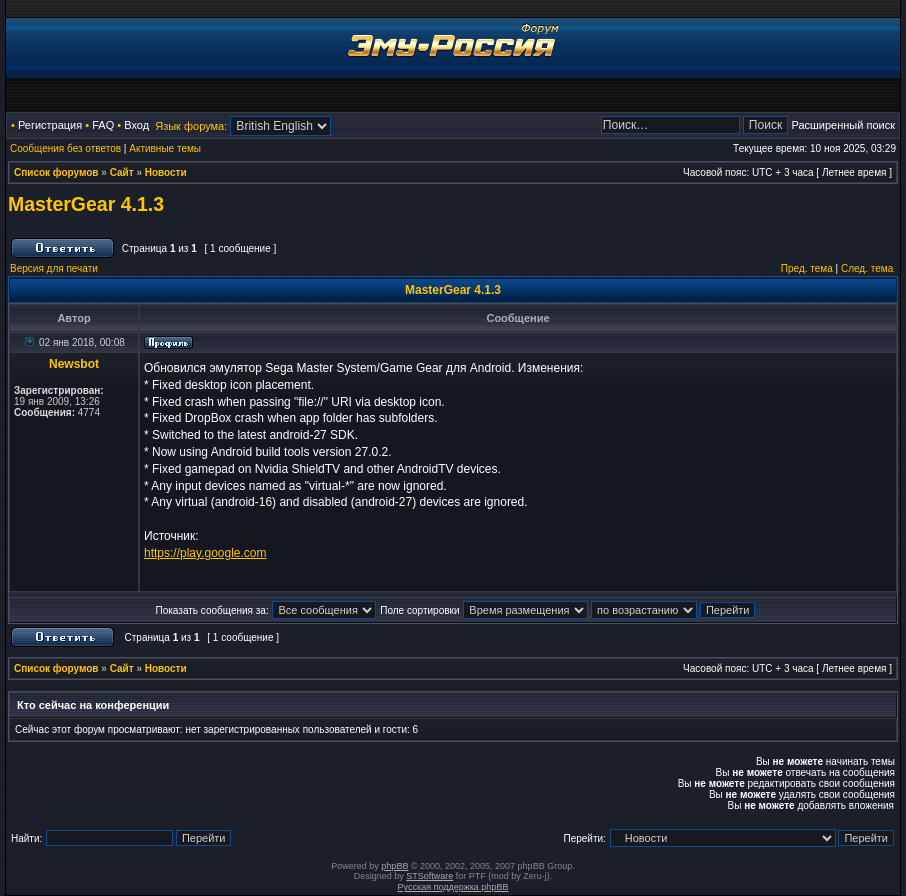 This screenshot has width=906, height=896. Describe the element at coordinates (165, 148) in the screenshot. I see `Активные темы` at that location.